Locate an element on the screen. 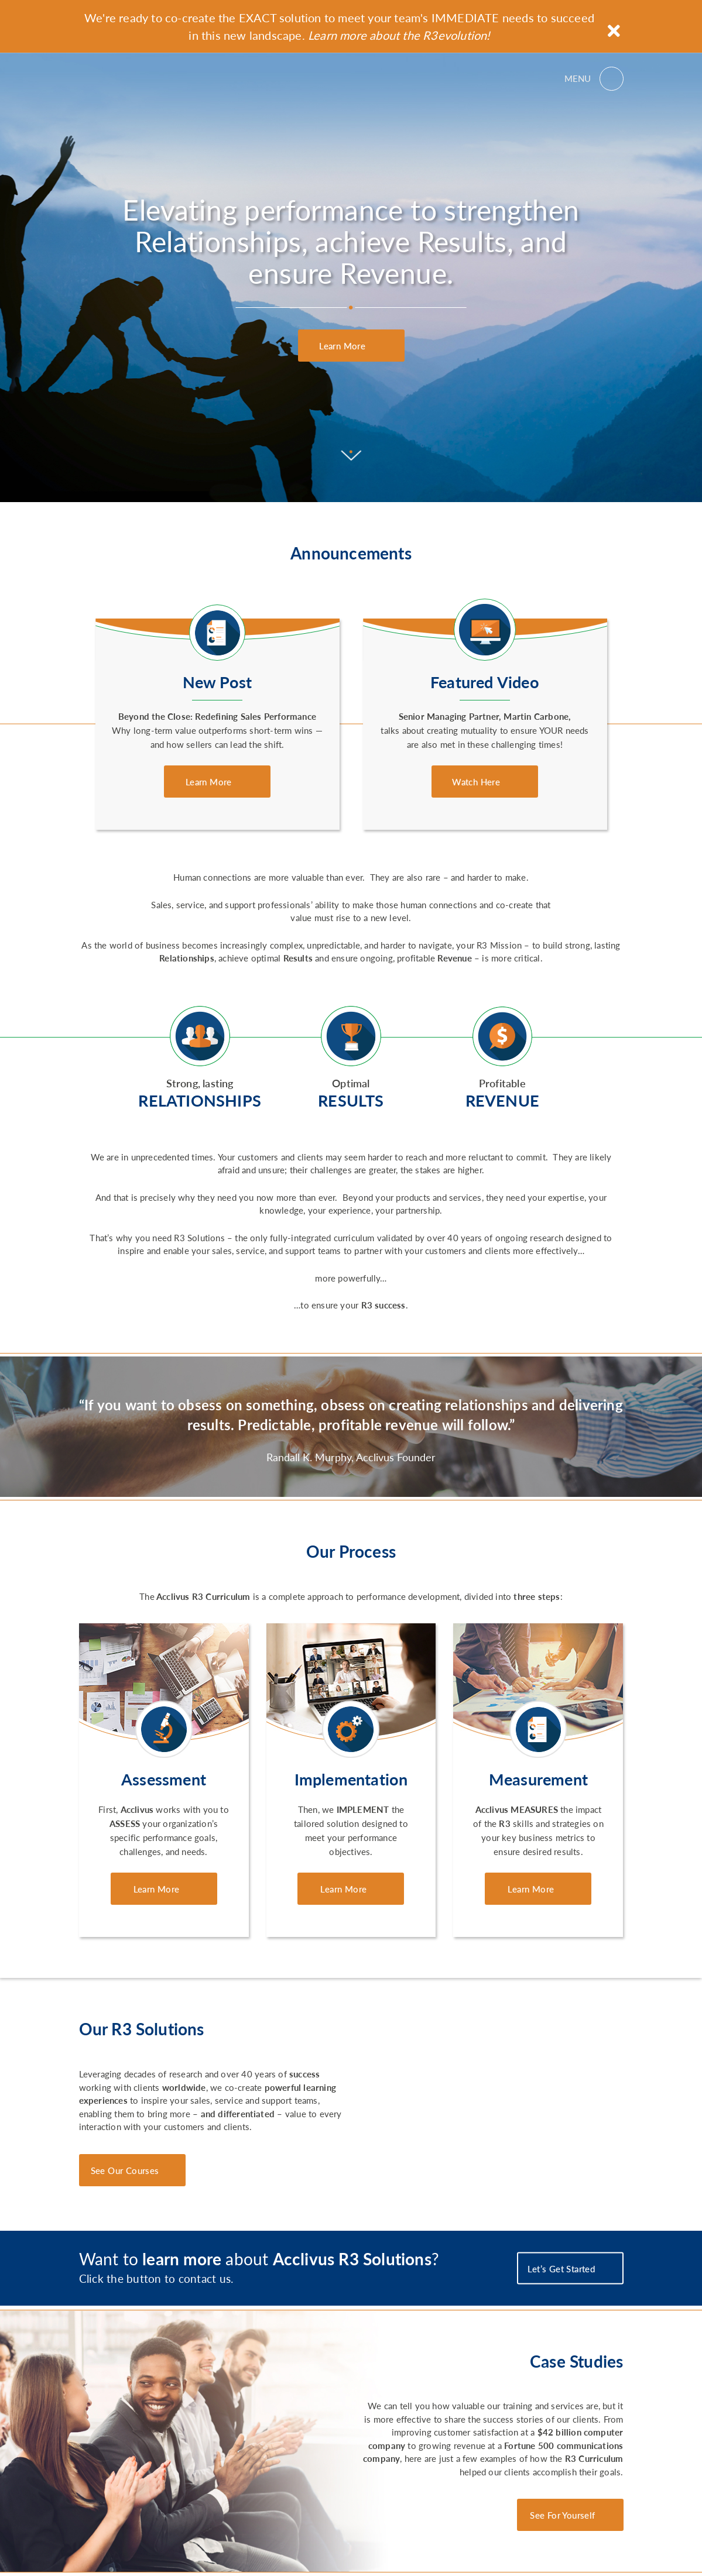 This screenshot has height=2576, width=702. Learn More is located at coordinates (343, 345).